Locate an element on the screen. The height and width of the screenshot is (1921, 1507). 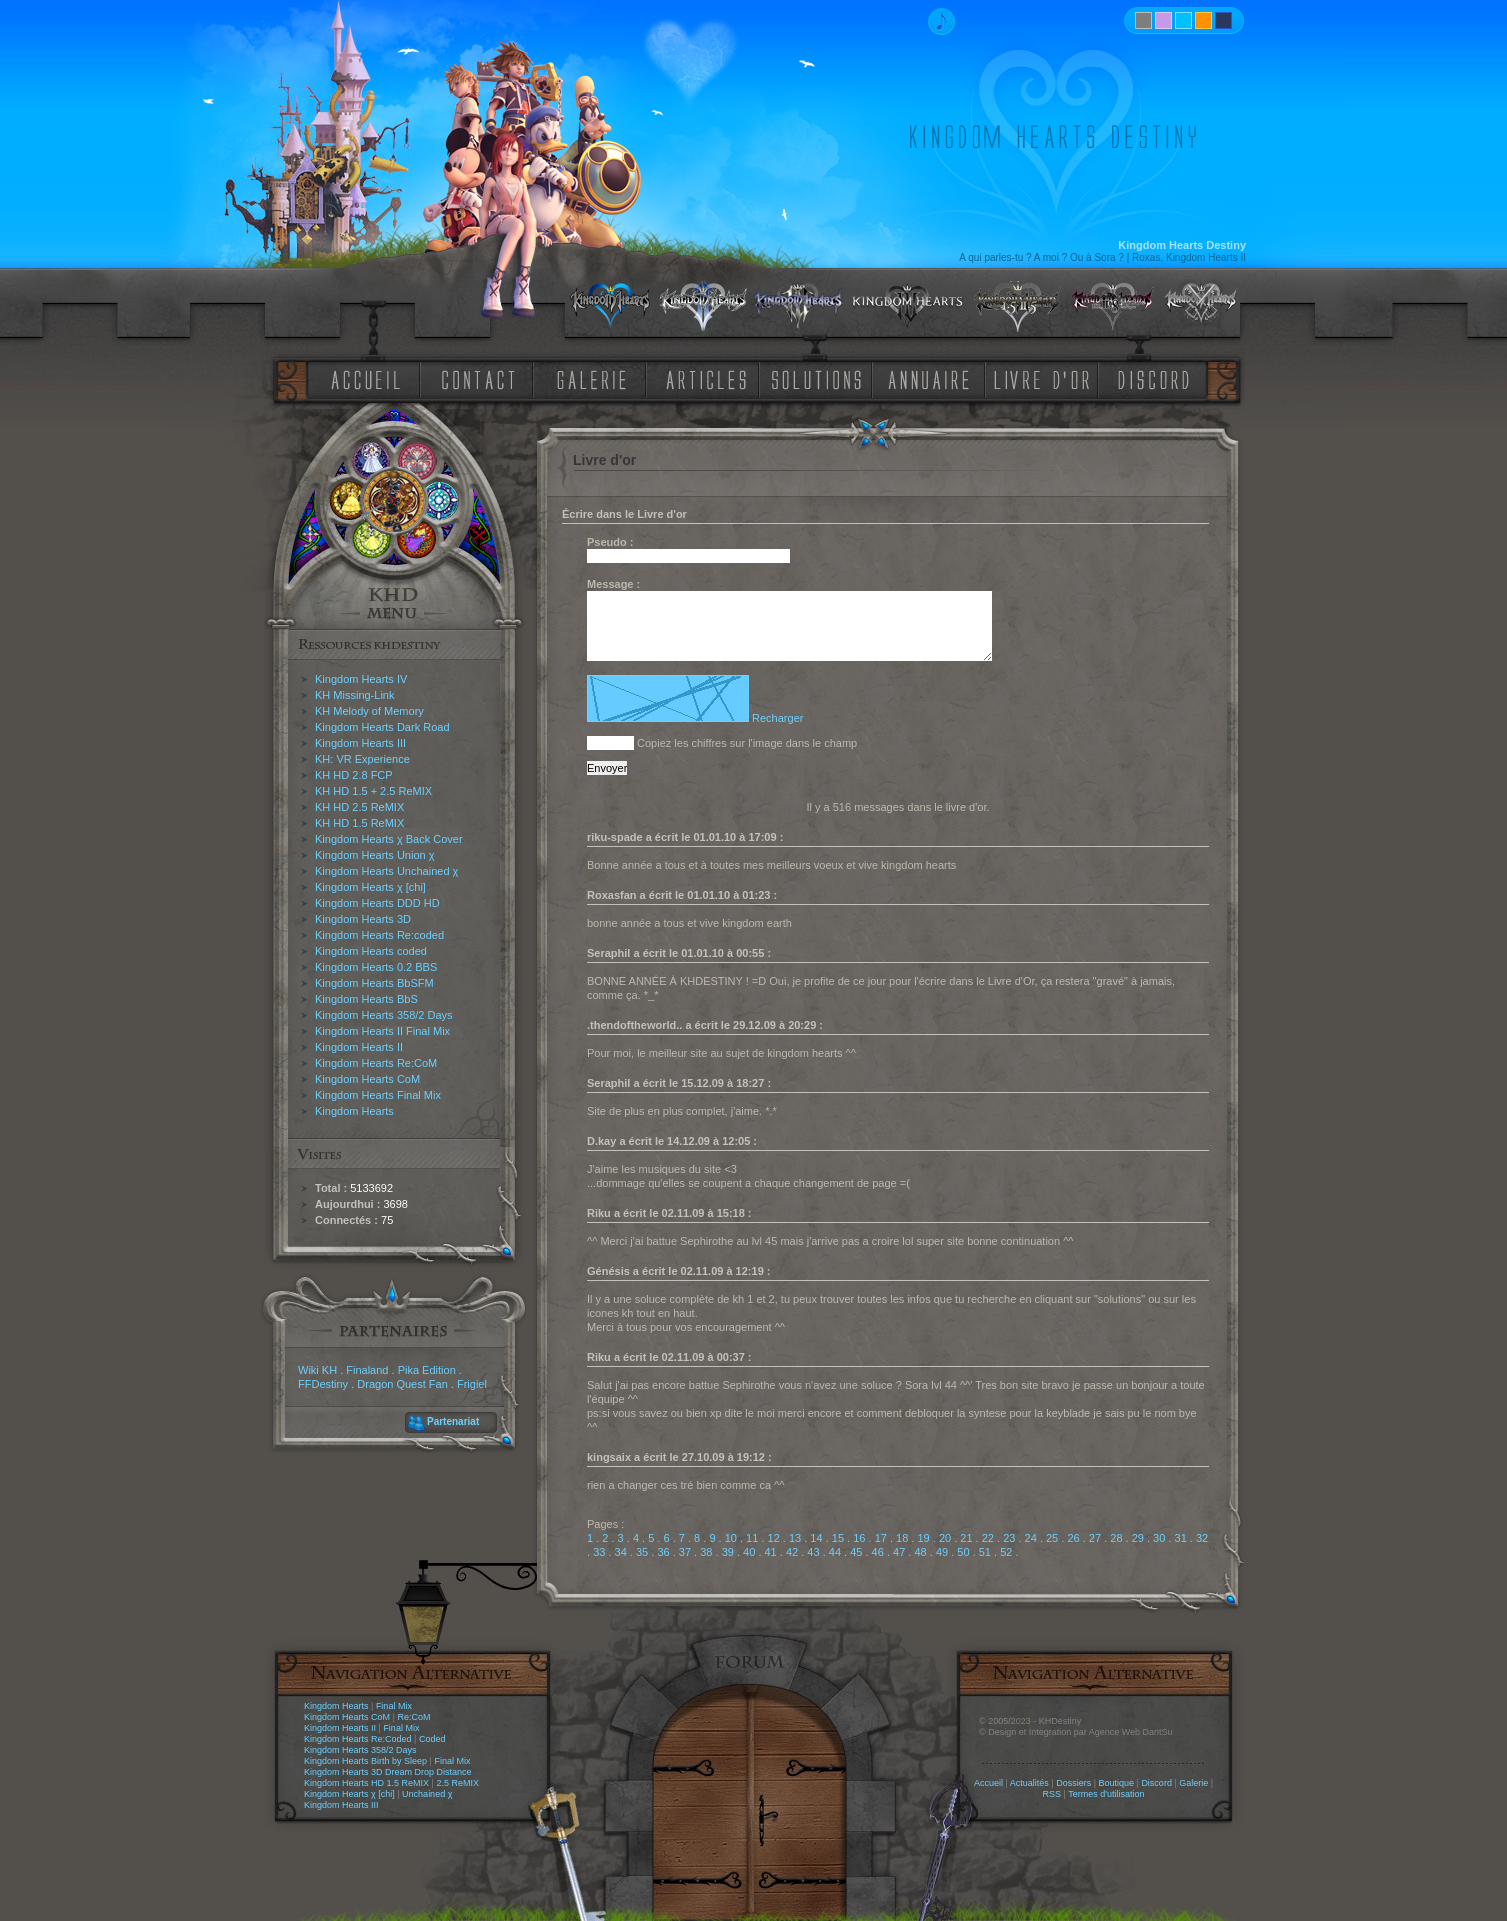
13 is located at coordinates (795, 1538).